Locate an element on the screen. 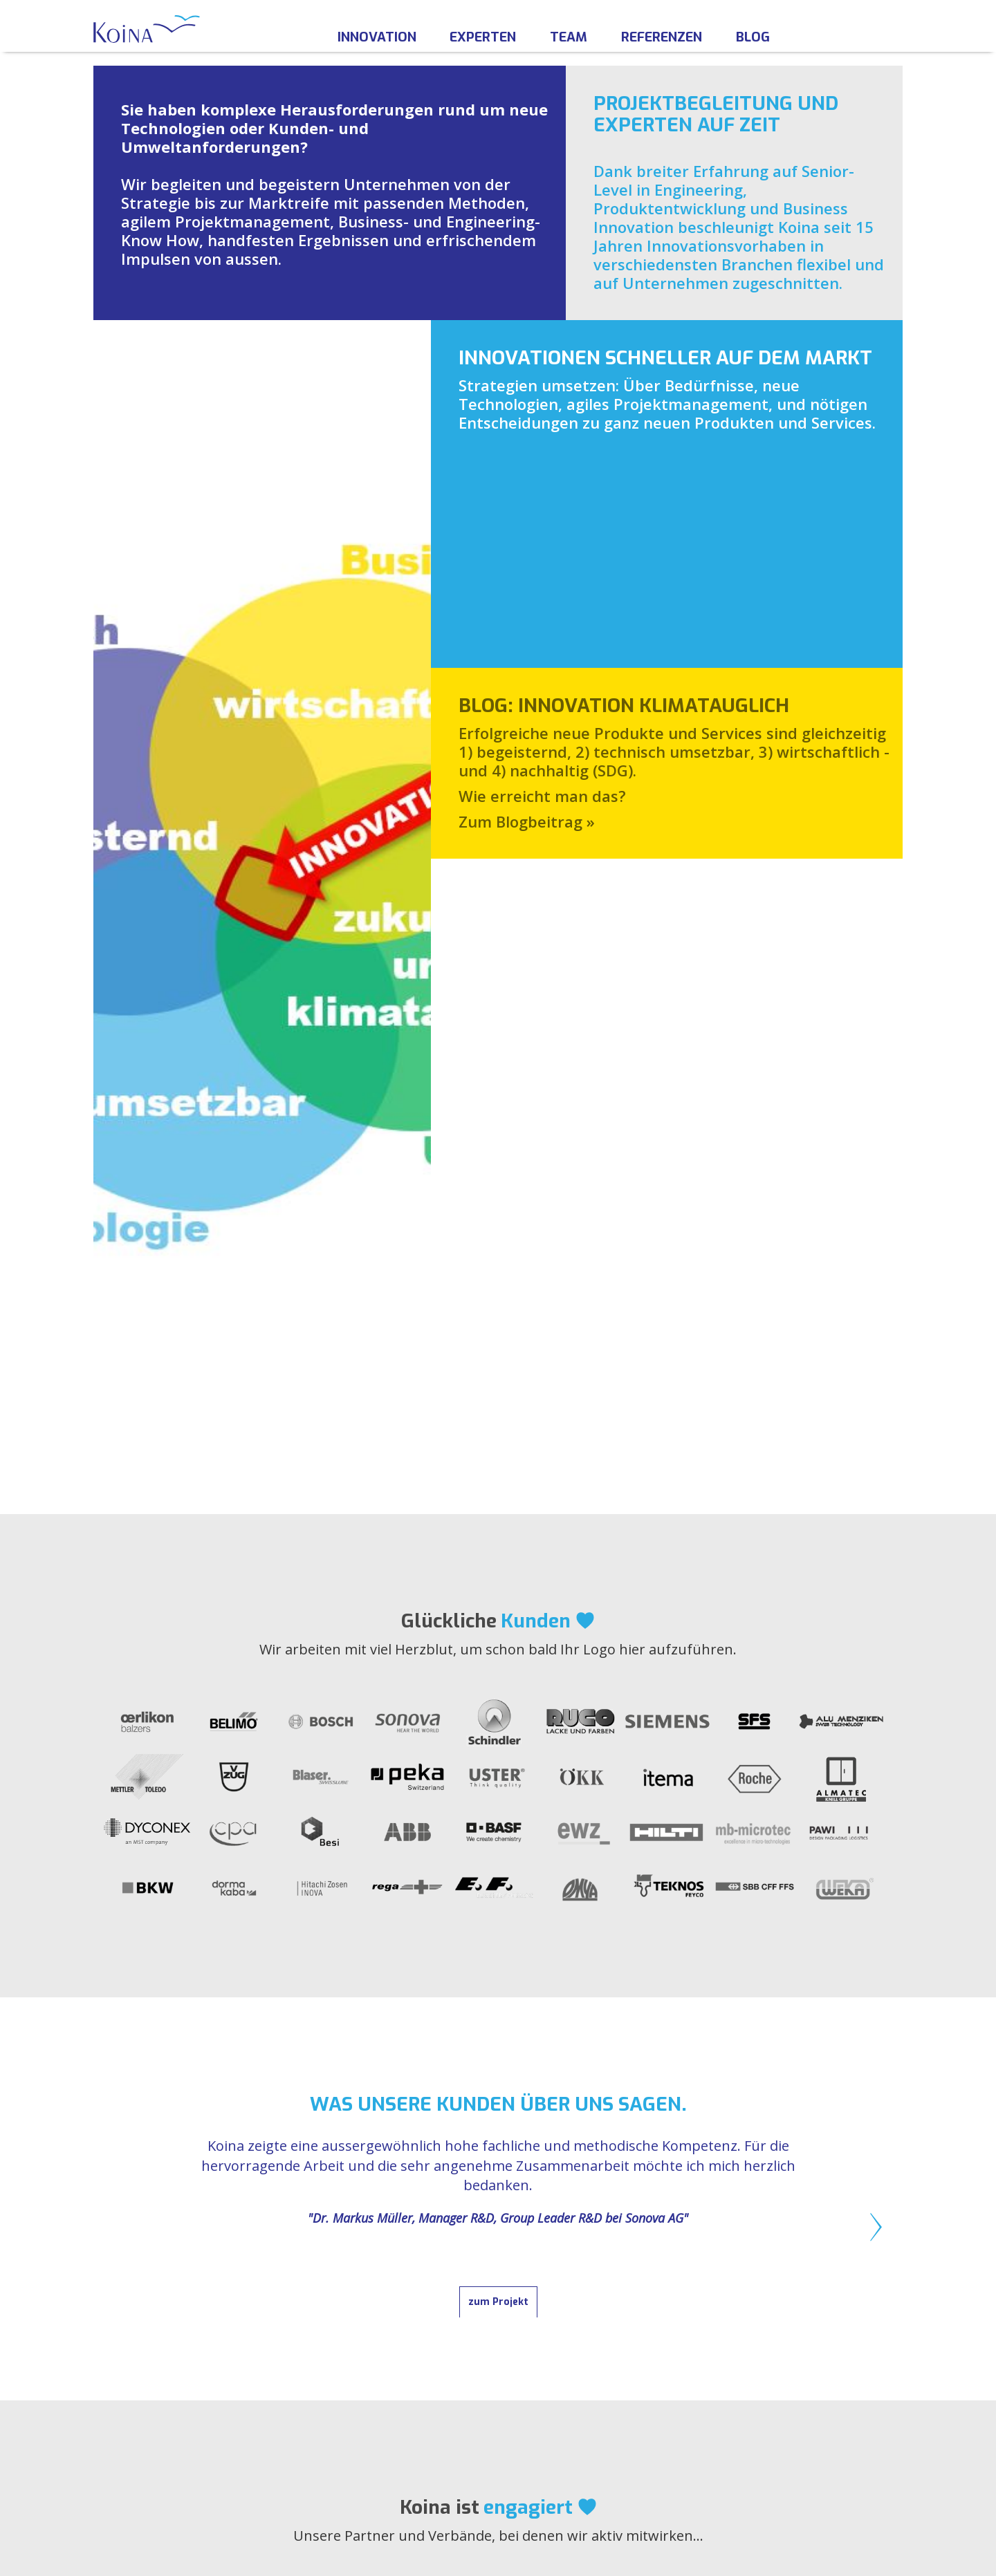 The height and width of the screenshot is (2576, 996). Blog is located at coordinates (753, 37).